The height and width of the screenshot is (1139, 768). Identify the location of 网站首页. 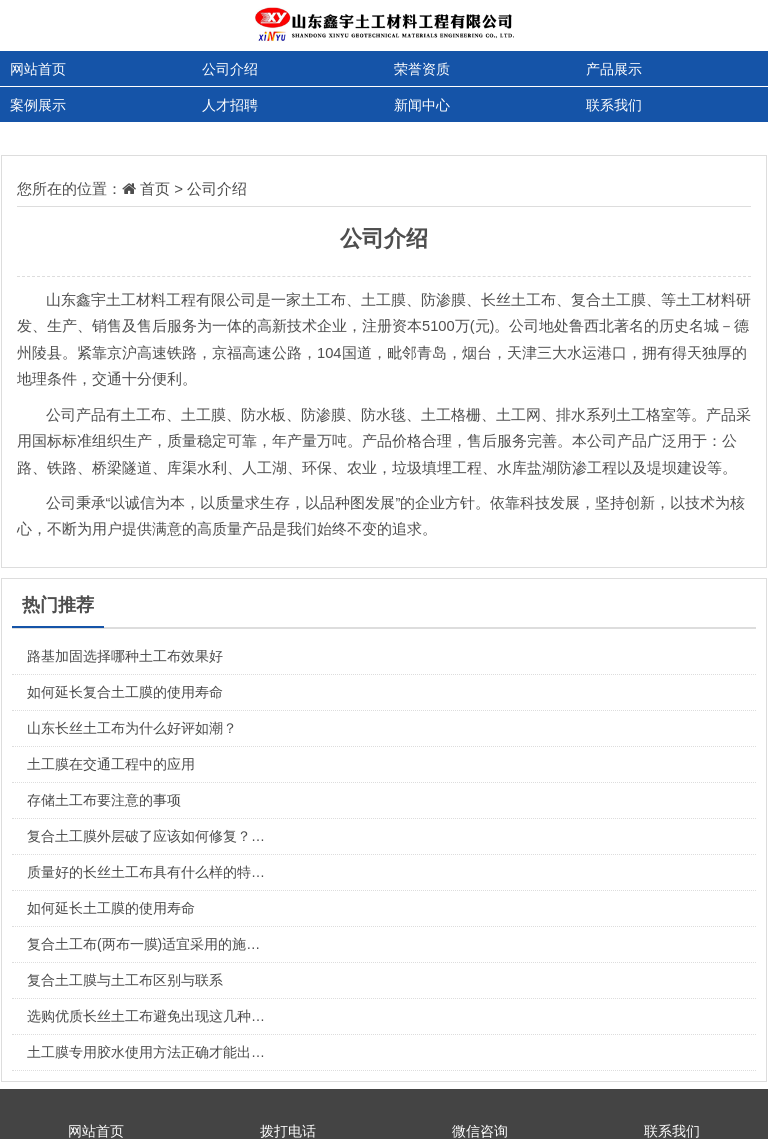
(38, 69).